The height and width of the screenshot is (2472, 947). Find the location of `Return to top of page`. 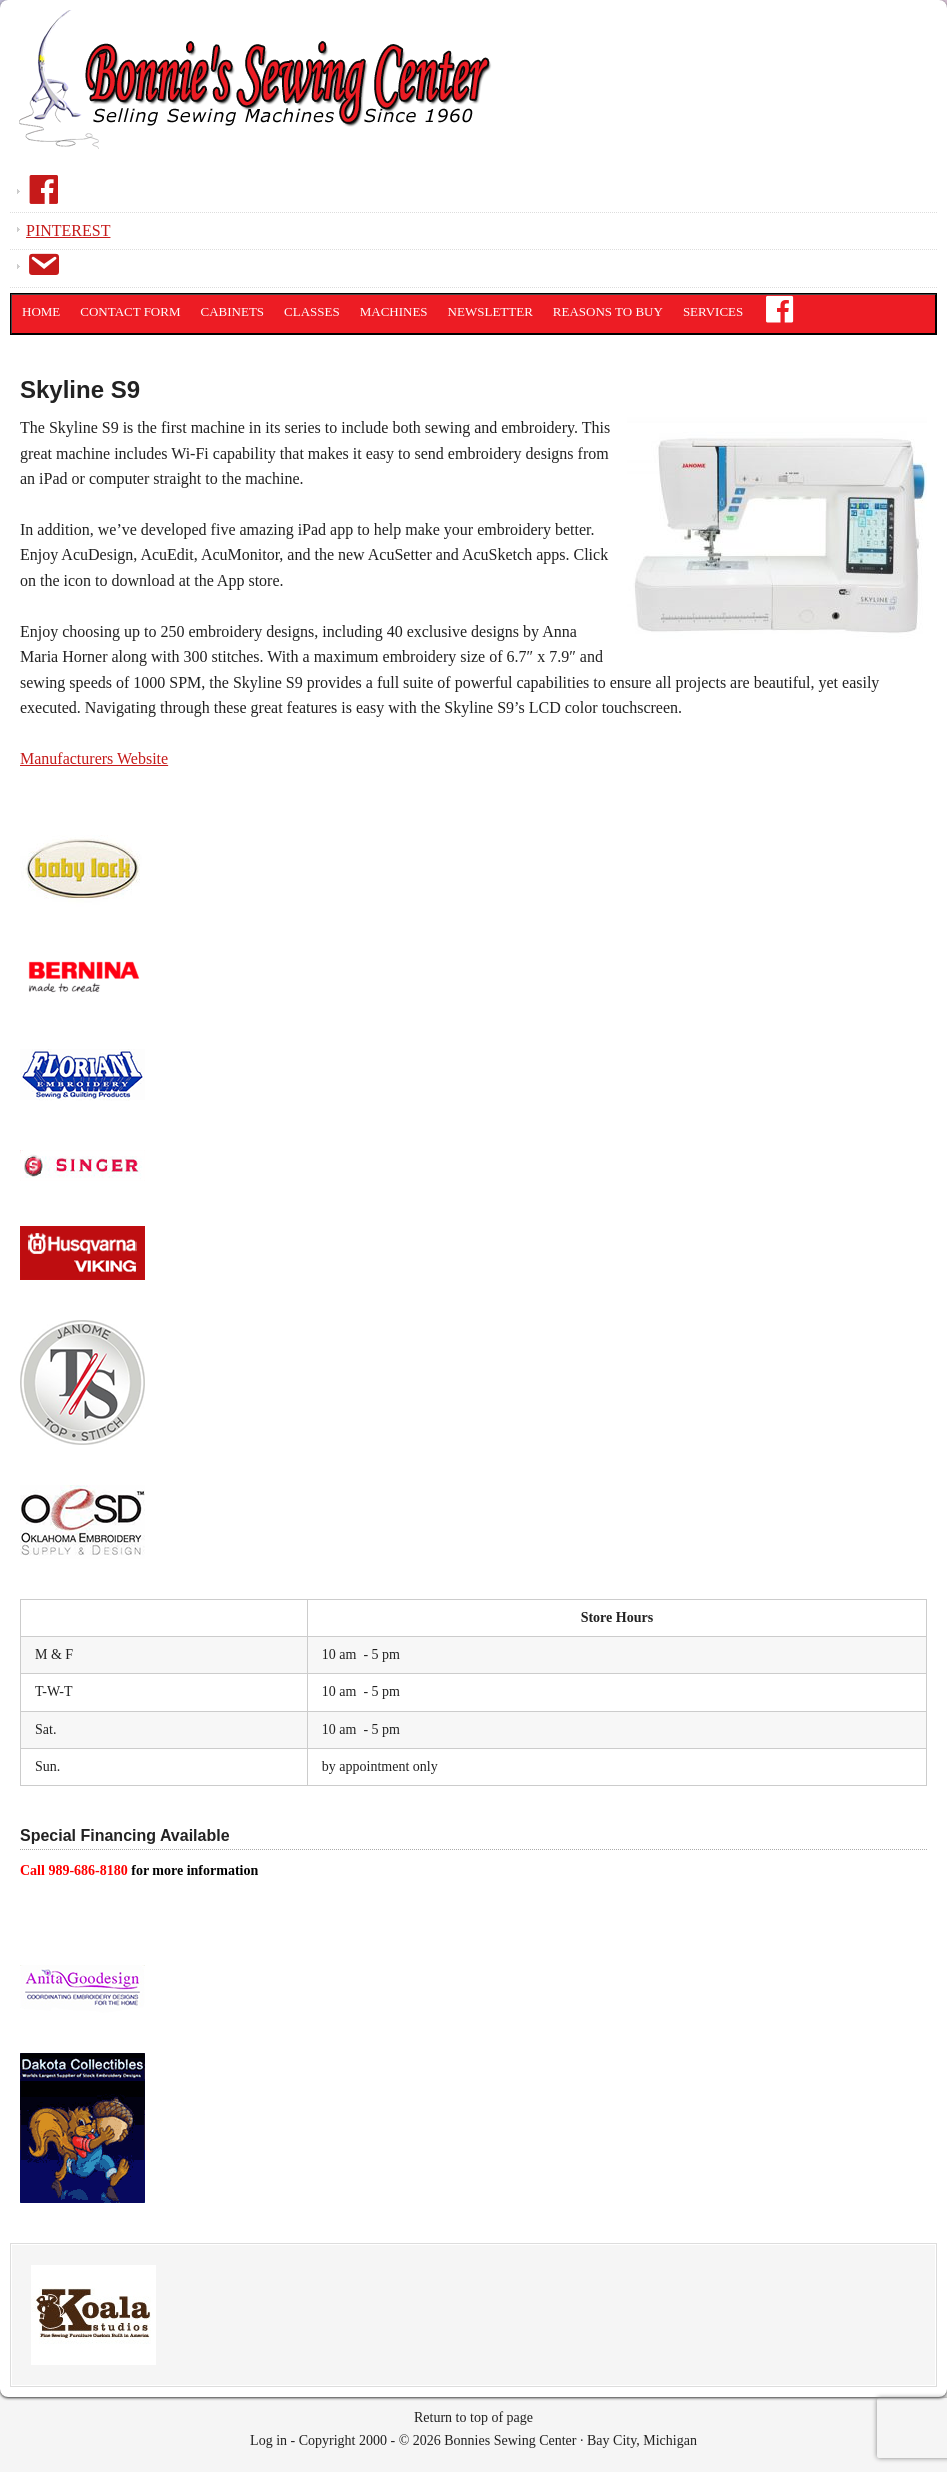

Return to top of page is located at coordinates (473, 2417).